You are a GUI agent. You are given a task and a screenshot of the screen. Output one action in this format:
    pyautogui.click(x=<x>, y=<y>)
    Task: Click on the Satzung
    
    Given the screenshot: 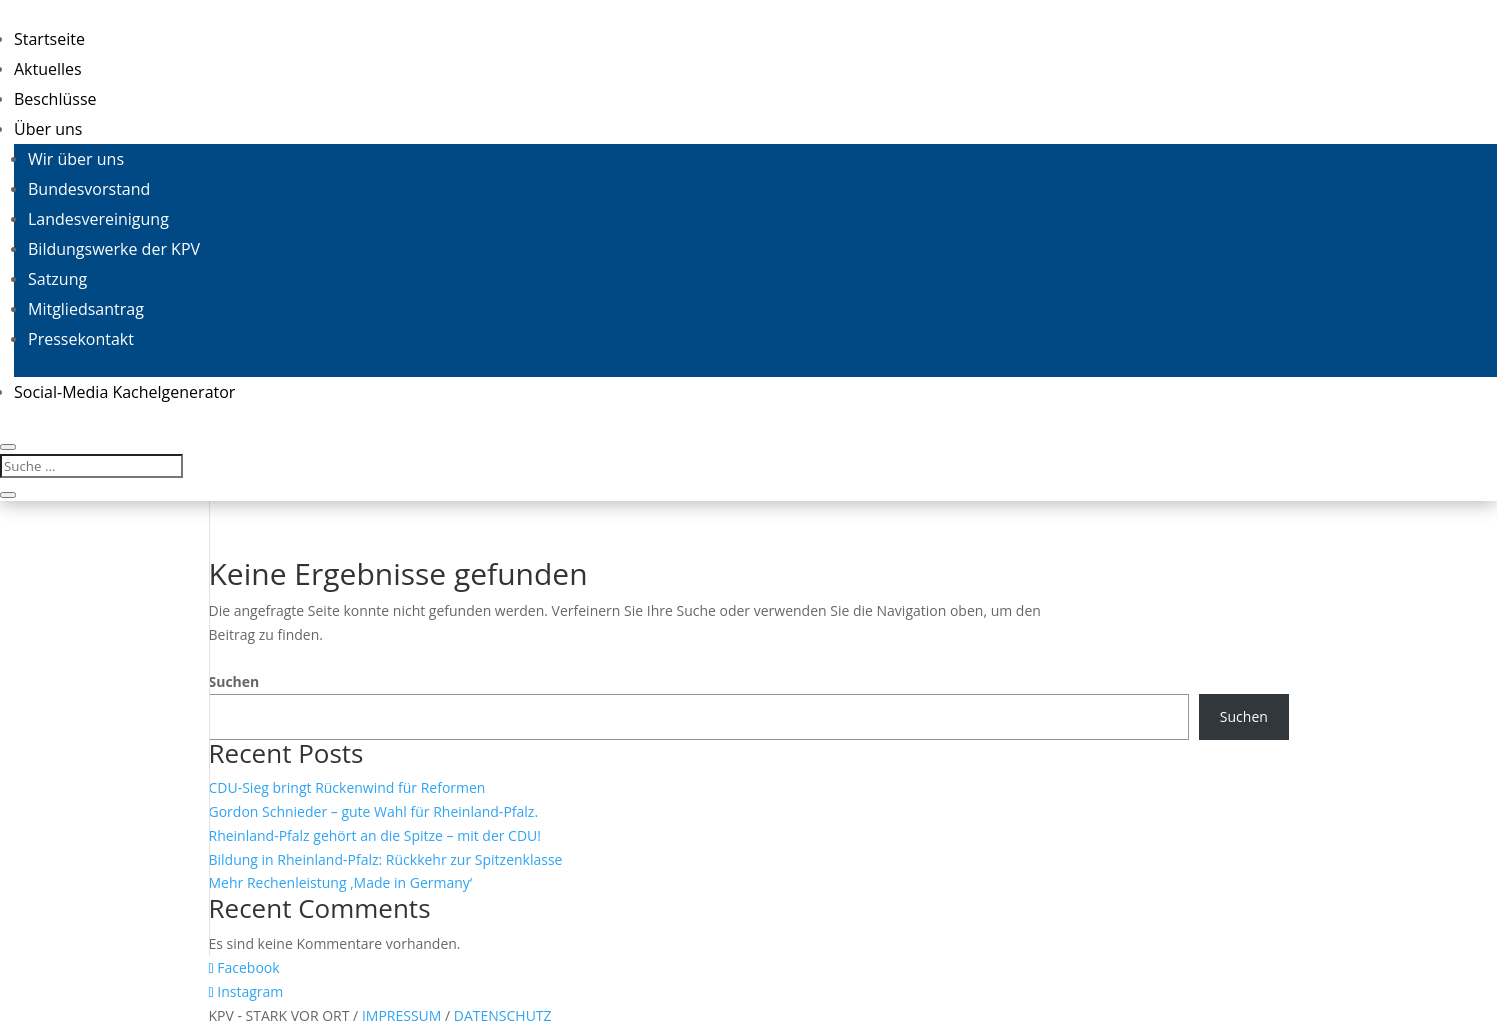 What is the action you would take?
    pyautogui.click(x=57, y=279)
    